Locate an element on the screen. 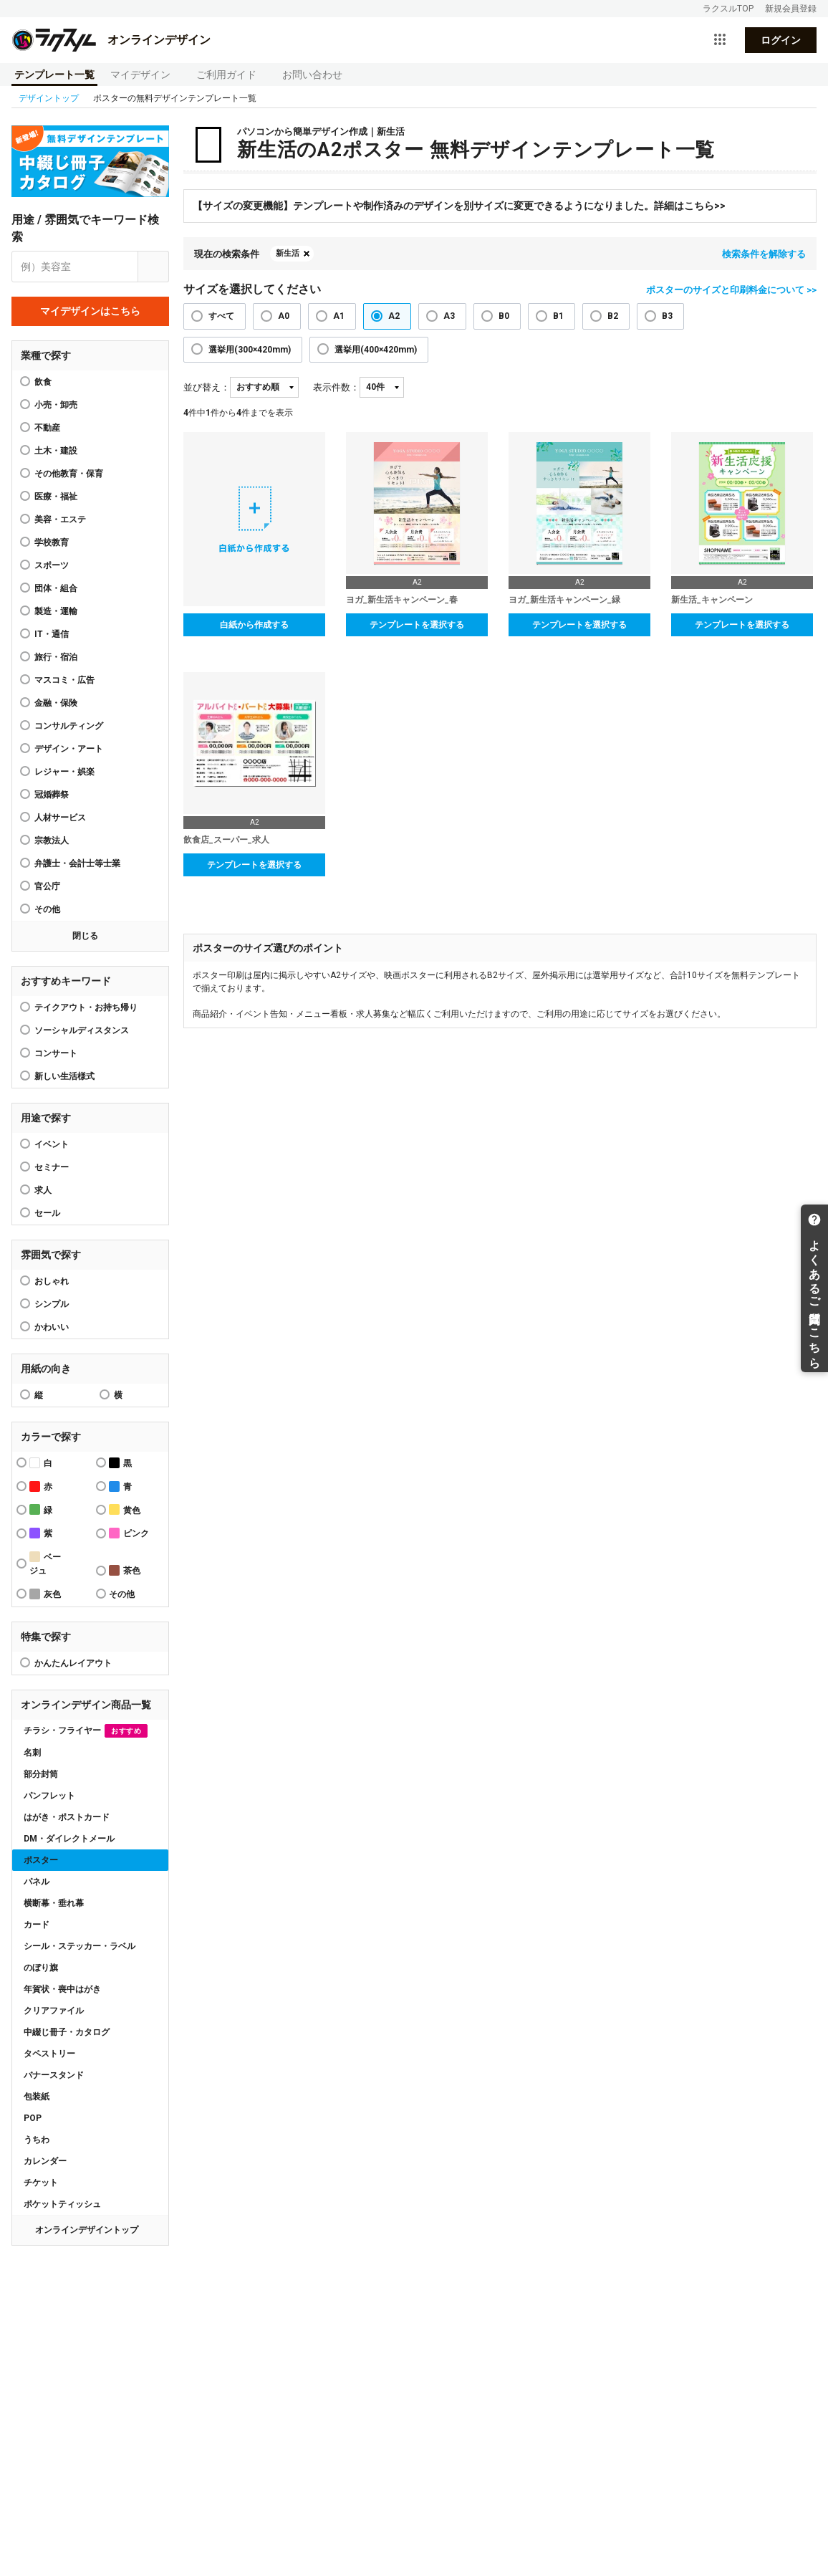 This screenshot has width=828, height=2576. カレンダー is located at coordinates (45, 2161).